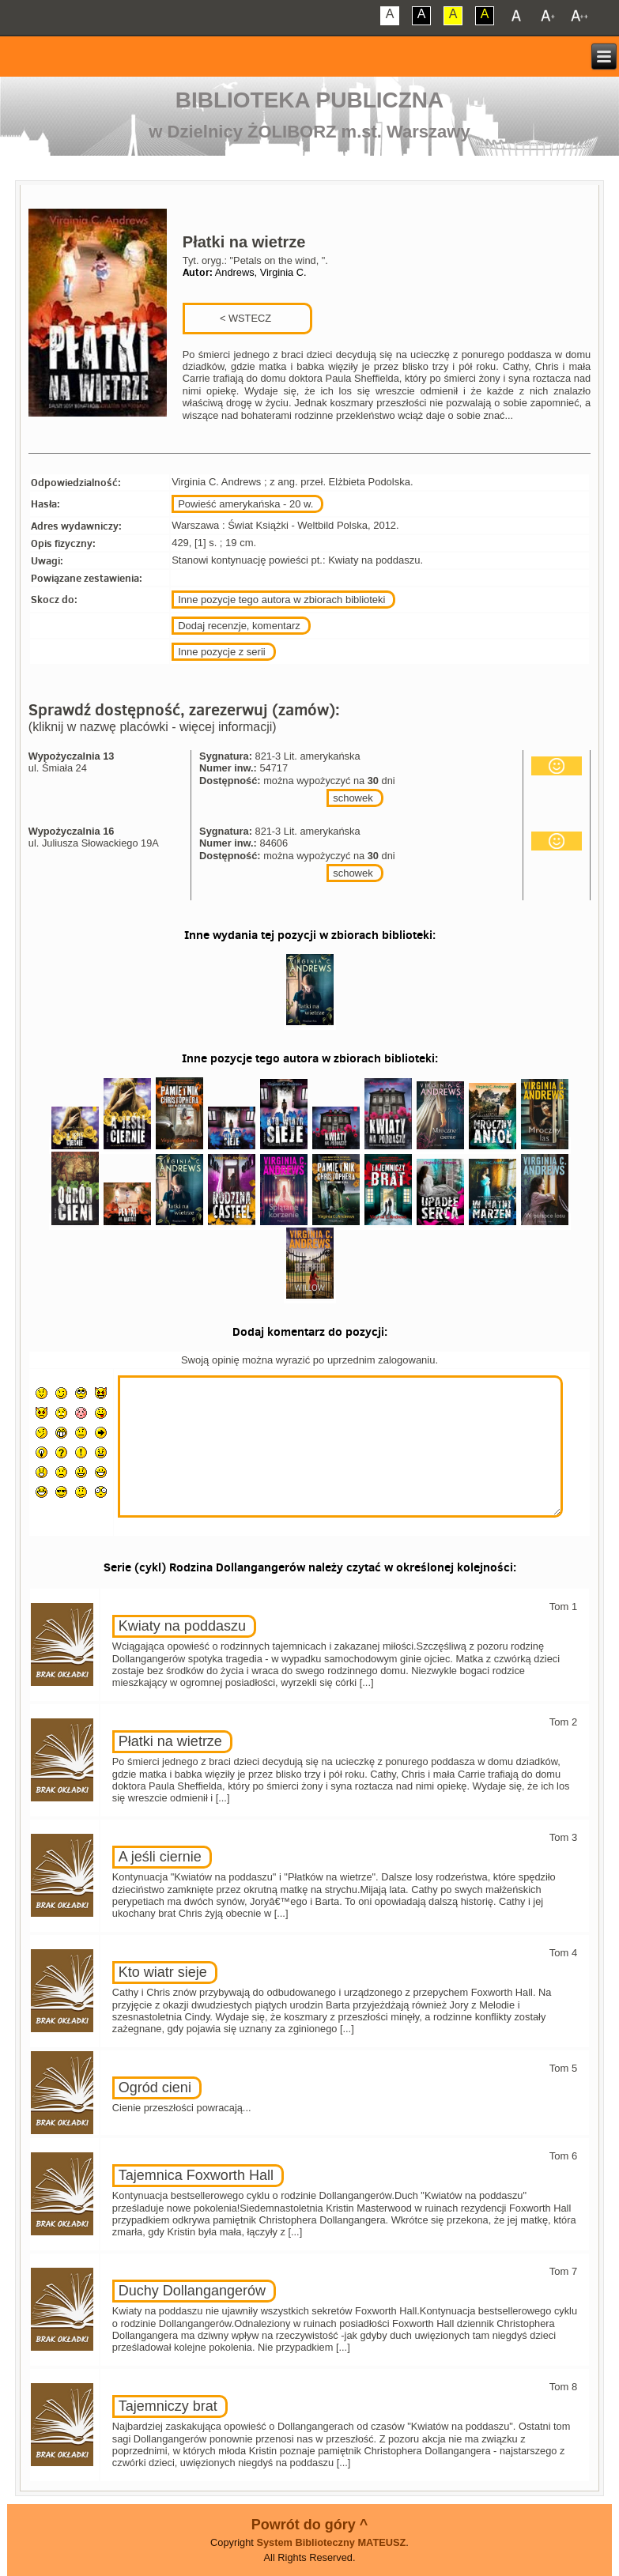  Describe the element at coordinates (170, 1741) in the screenshot. I see `Płatki na wietrze` at that location.